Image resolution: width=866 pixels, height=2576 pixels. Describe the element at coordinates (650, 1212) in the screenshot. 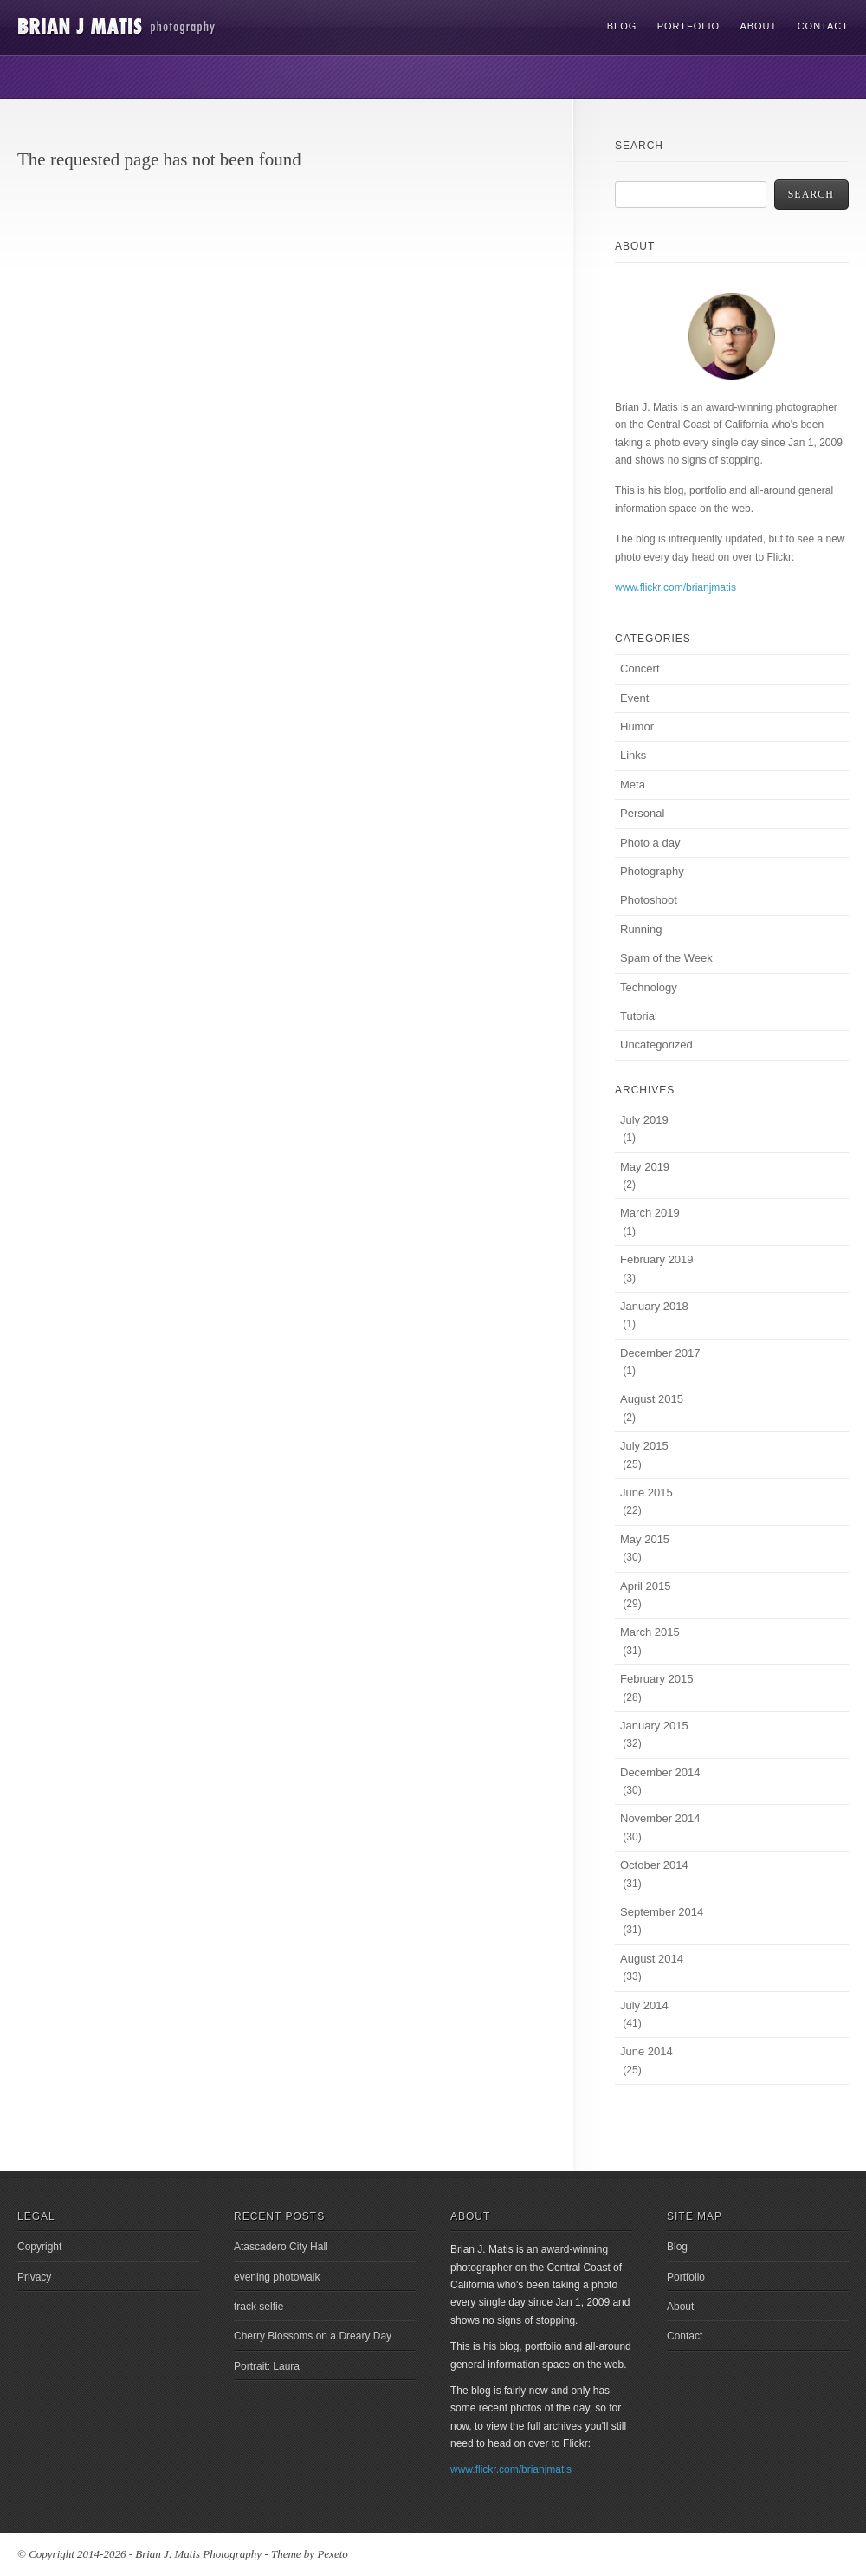

I see `March 2019` at that location.